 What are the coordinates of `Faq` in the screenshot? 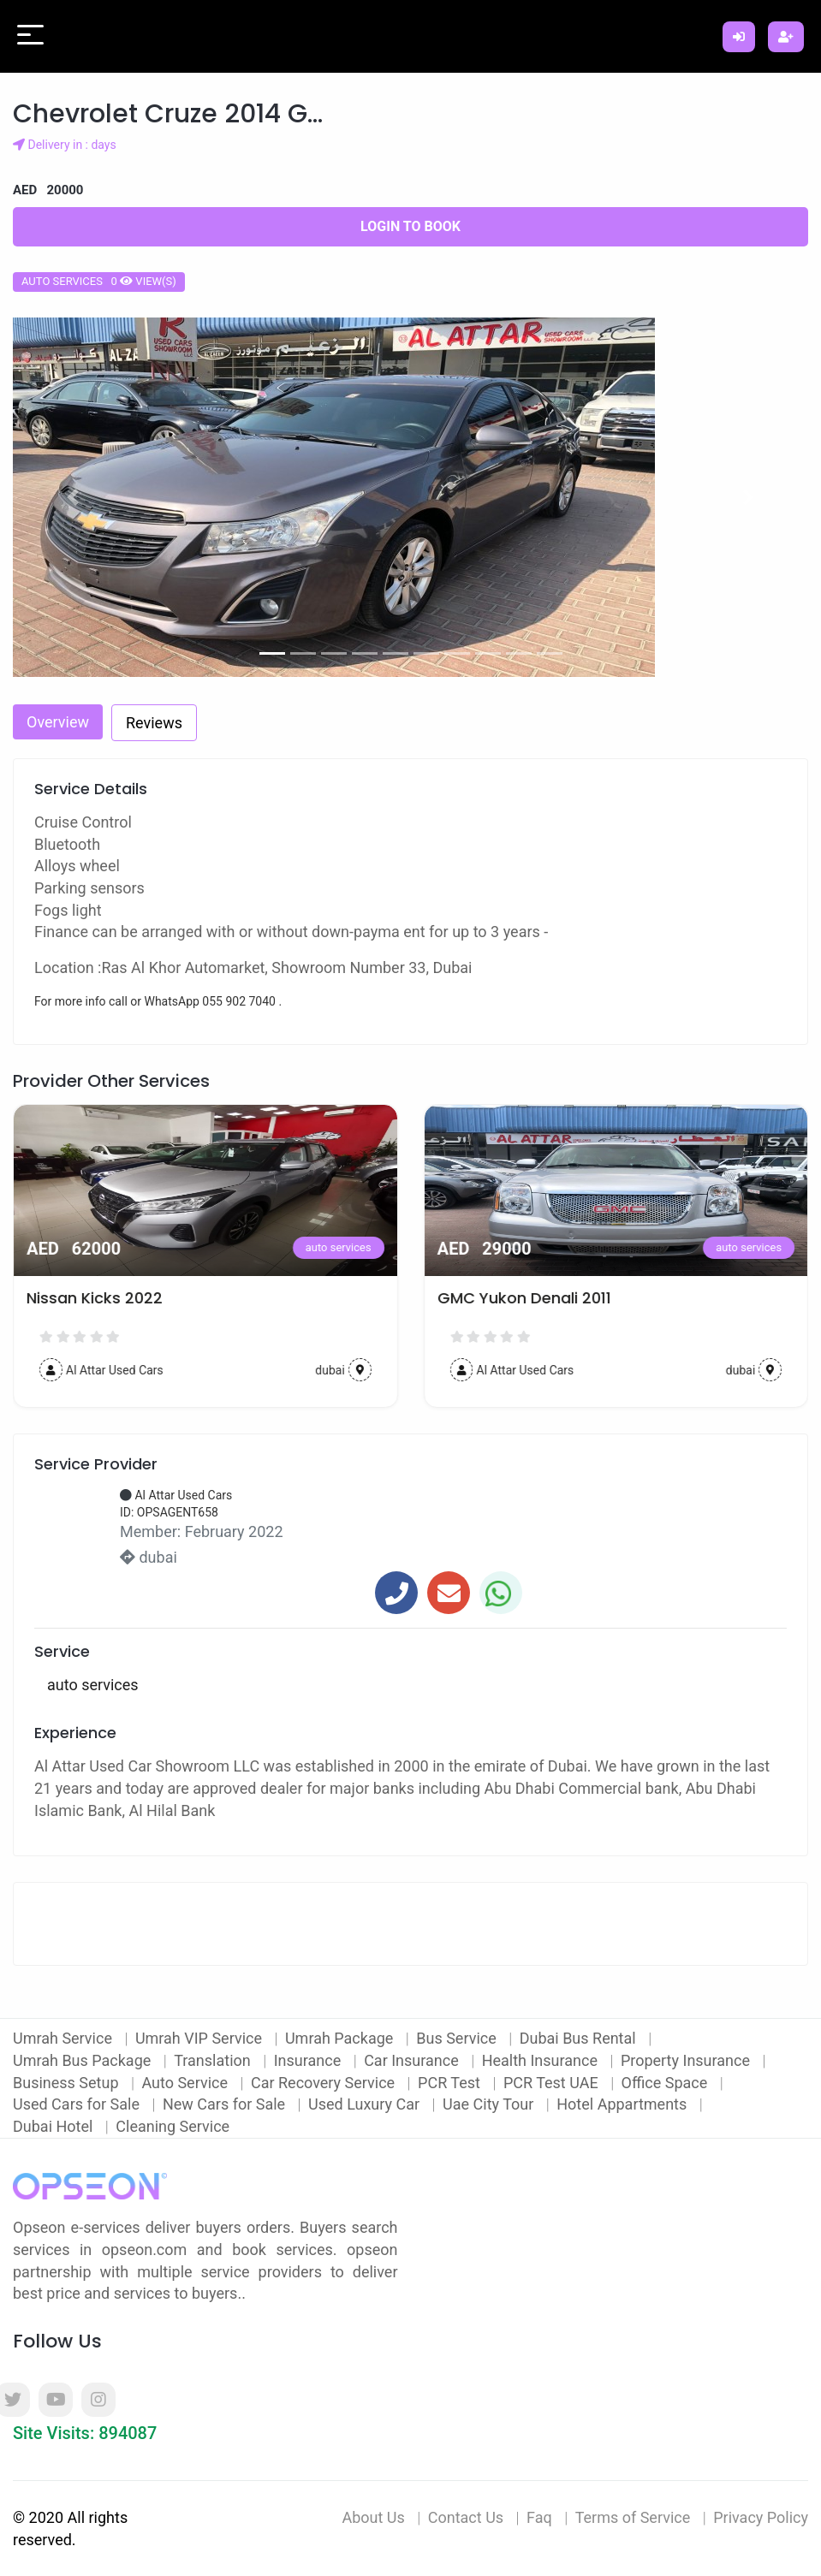 It's located at (539, 2517).